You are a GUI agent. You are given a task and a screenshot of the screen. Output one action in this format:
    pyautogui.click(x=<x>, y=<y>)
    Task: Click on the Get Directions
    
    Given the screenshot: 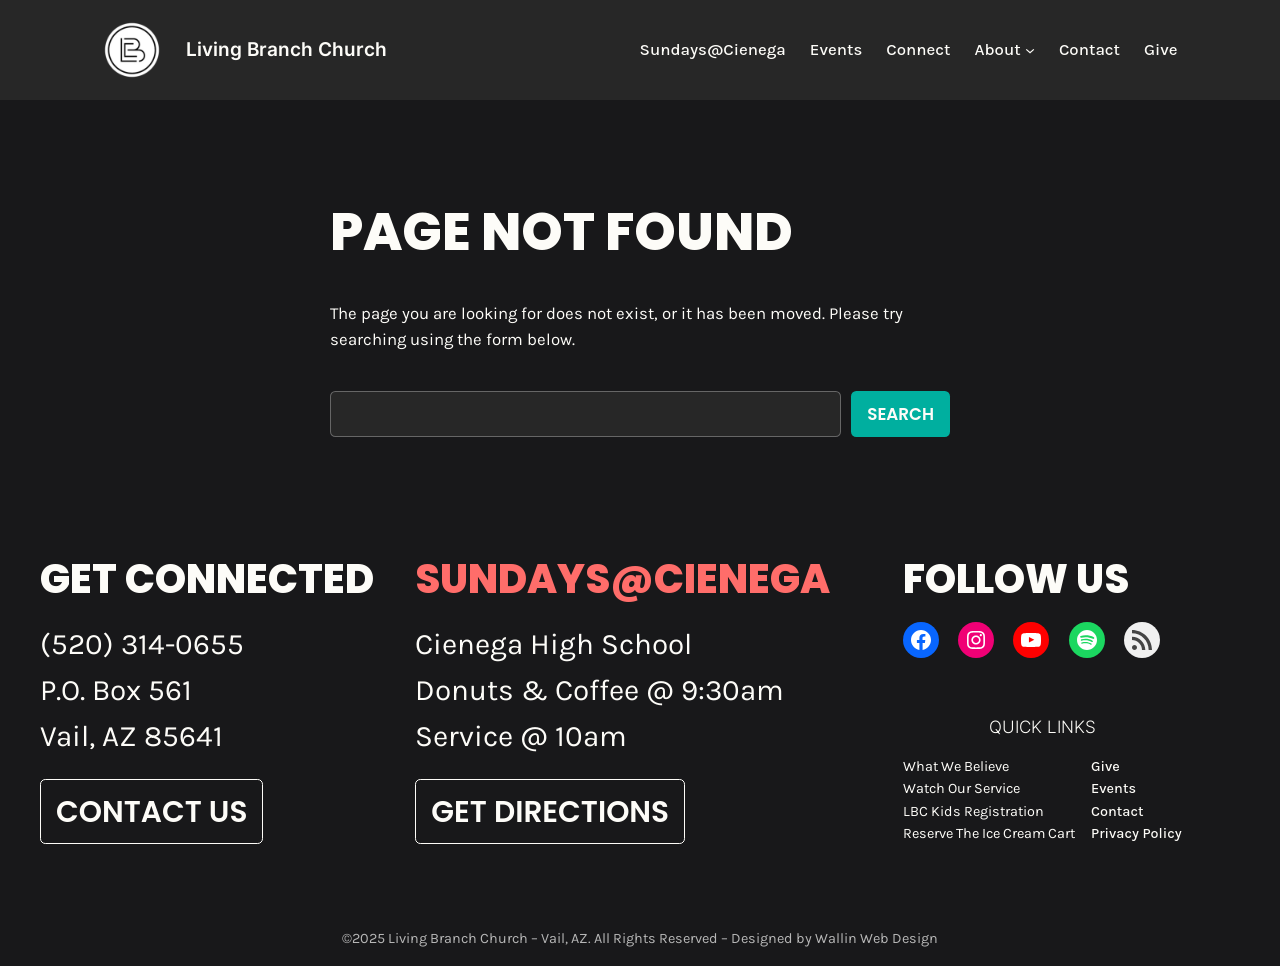 What is the action you would take?
    pyautogui.click(x=550, y=811)
    